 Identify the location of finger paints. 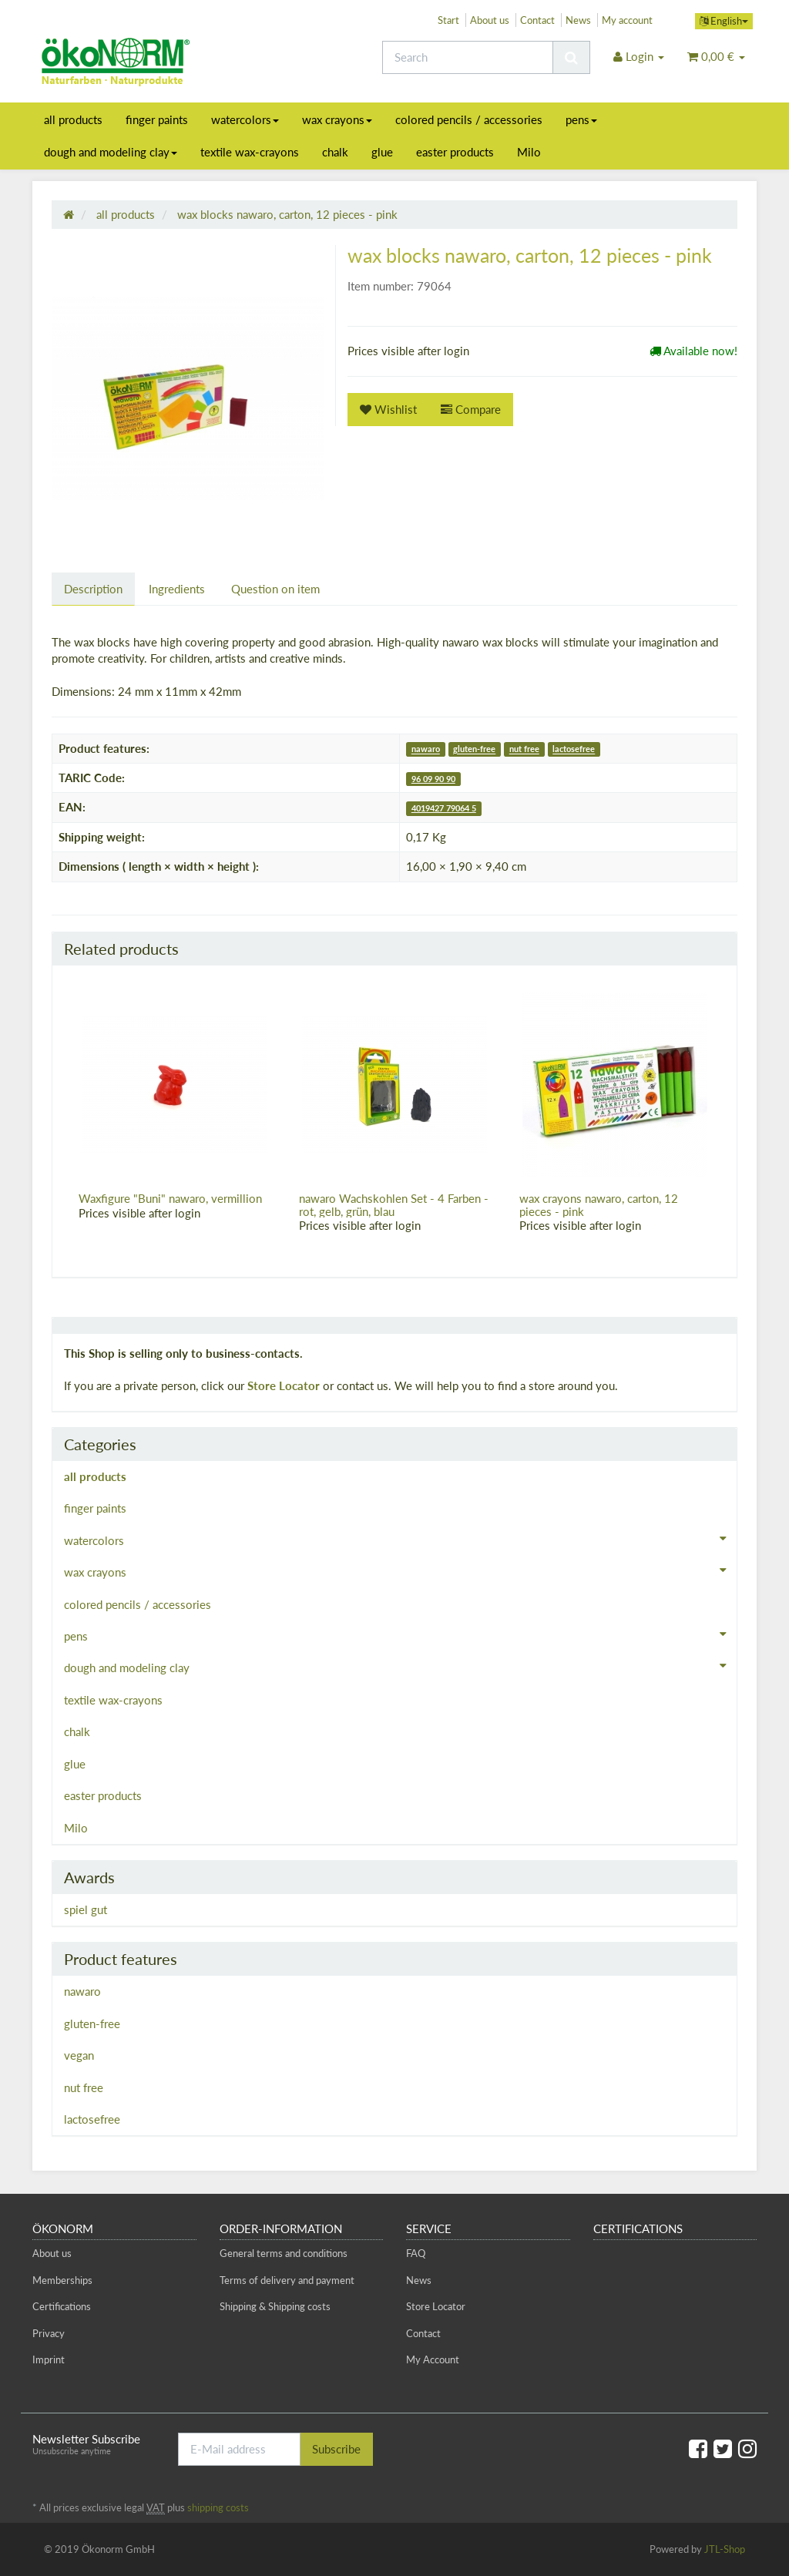
(157, 119).